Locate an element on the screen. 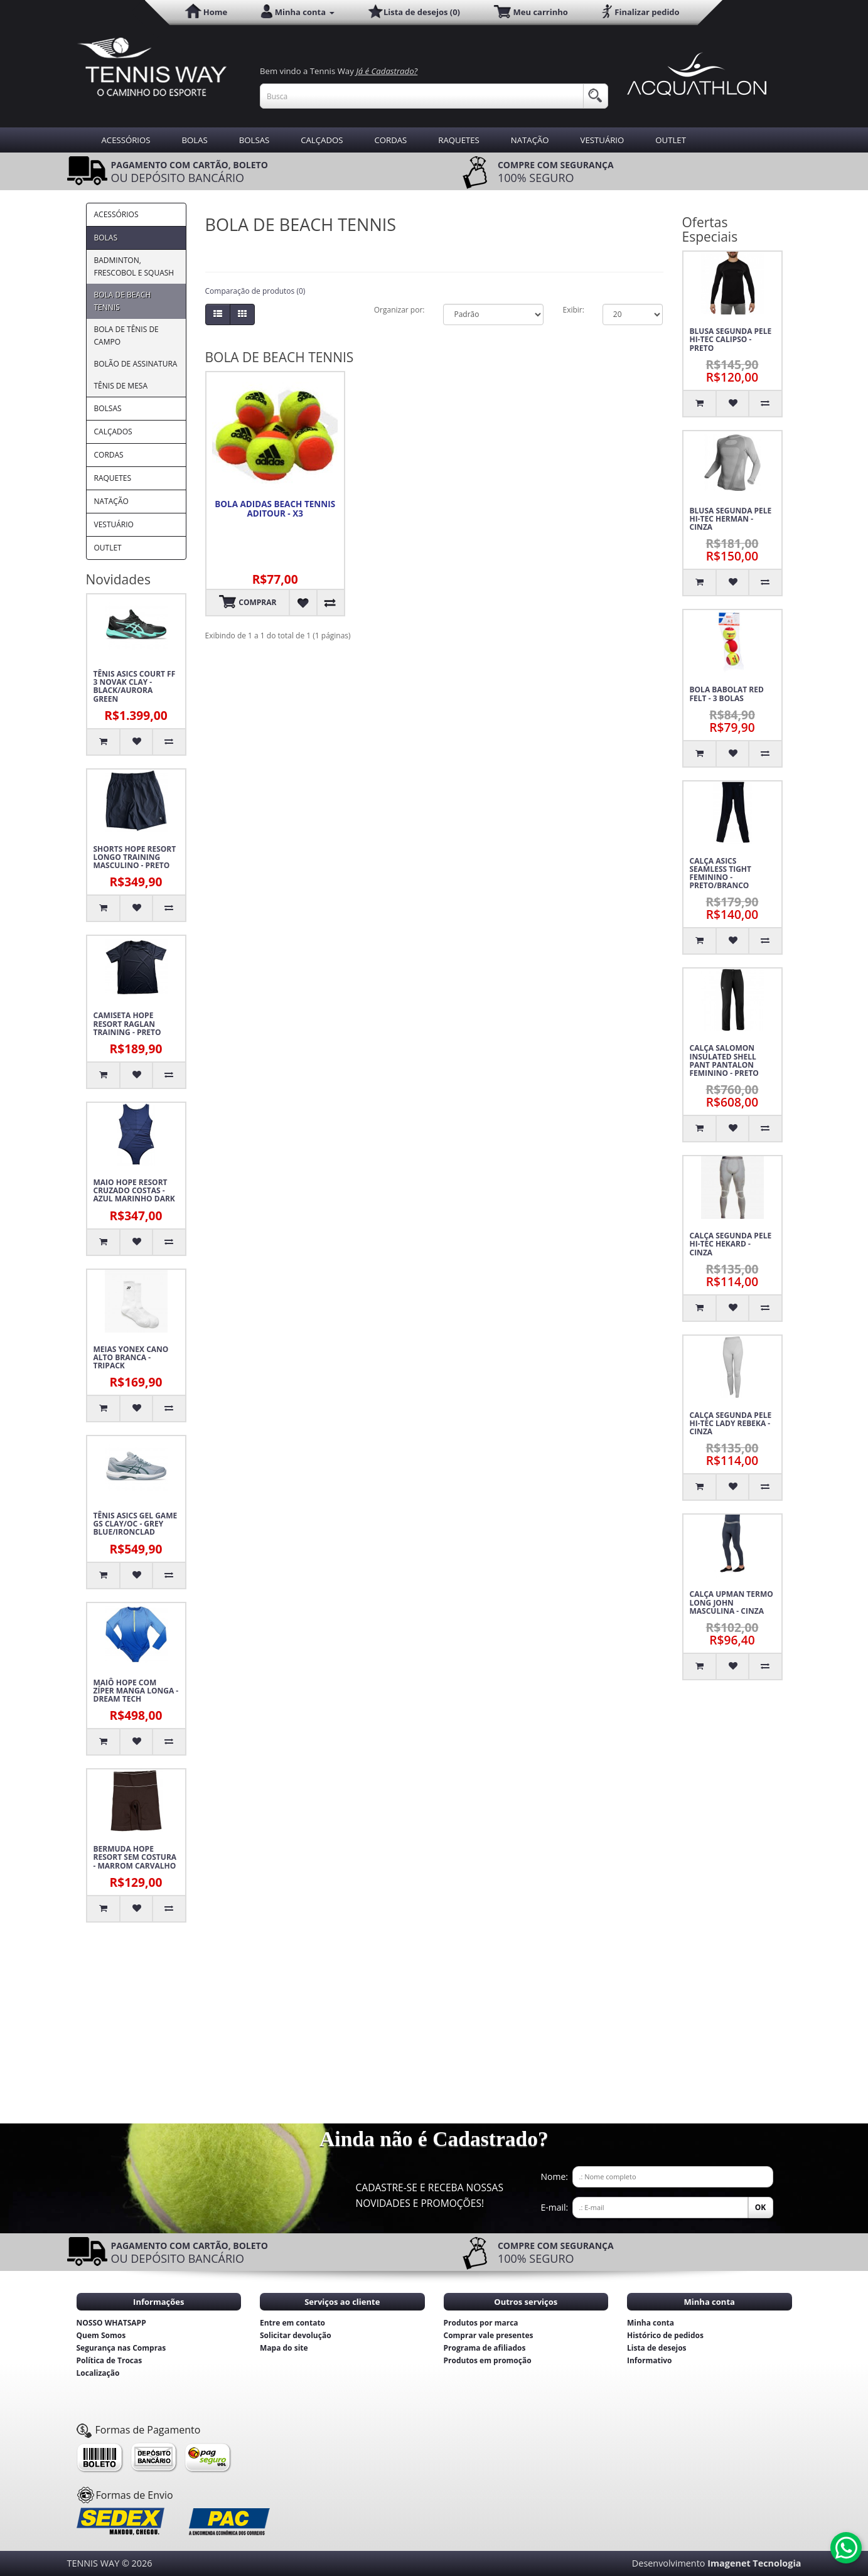 Image resolution: width=868 pixels, height=2576 pixels. BOLÃO DE ASSINATURA is located at coordinates (136, 363).